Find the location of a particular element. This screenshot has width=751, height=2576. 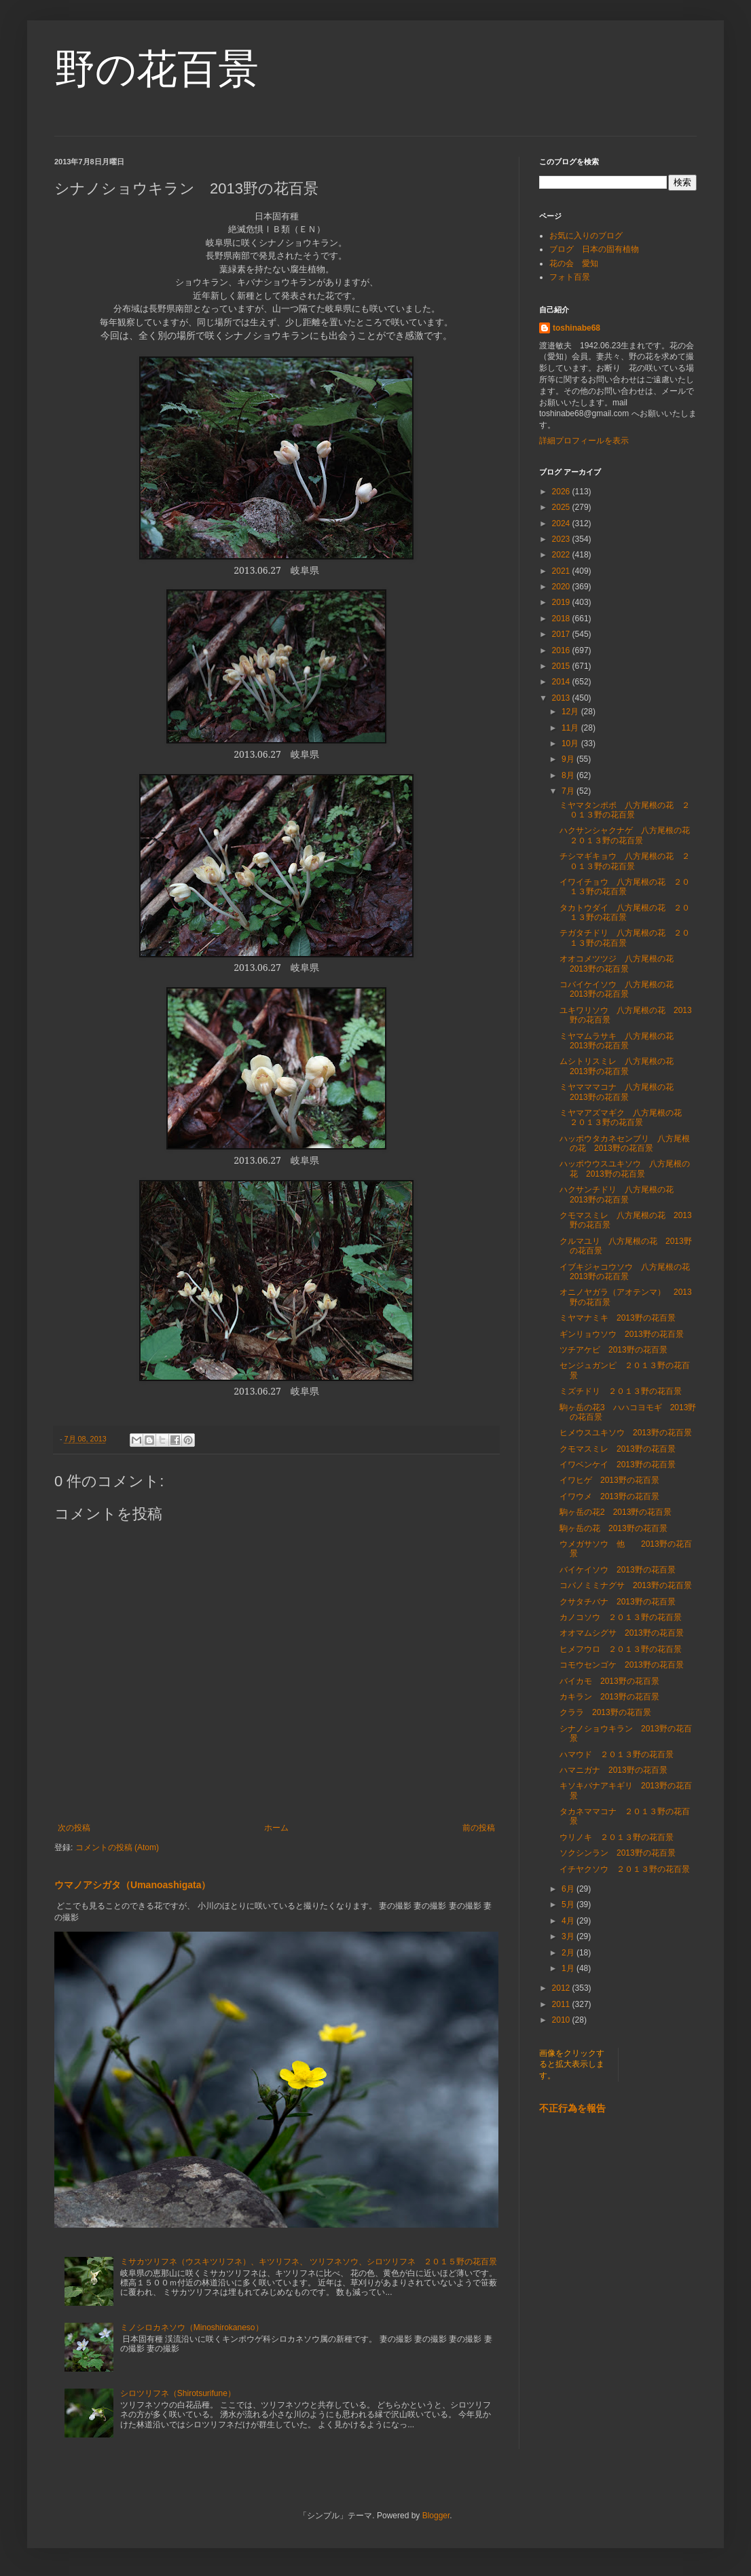

ミヤマタンポポ 八方尾根の花 ２０１３野の花百景 is located at coordinates (625, 810).